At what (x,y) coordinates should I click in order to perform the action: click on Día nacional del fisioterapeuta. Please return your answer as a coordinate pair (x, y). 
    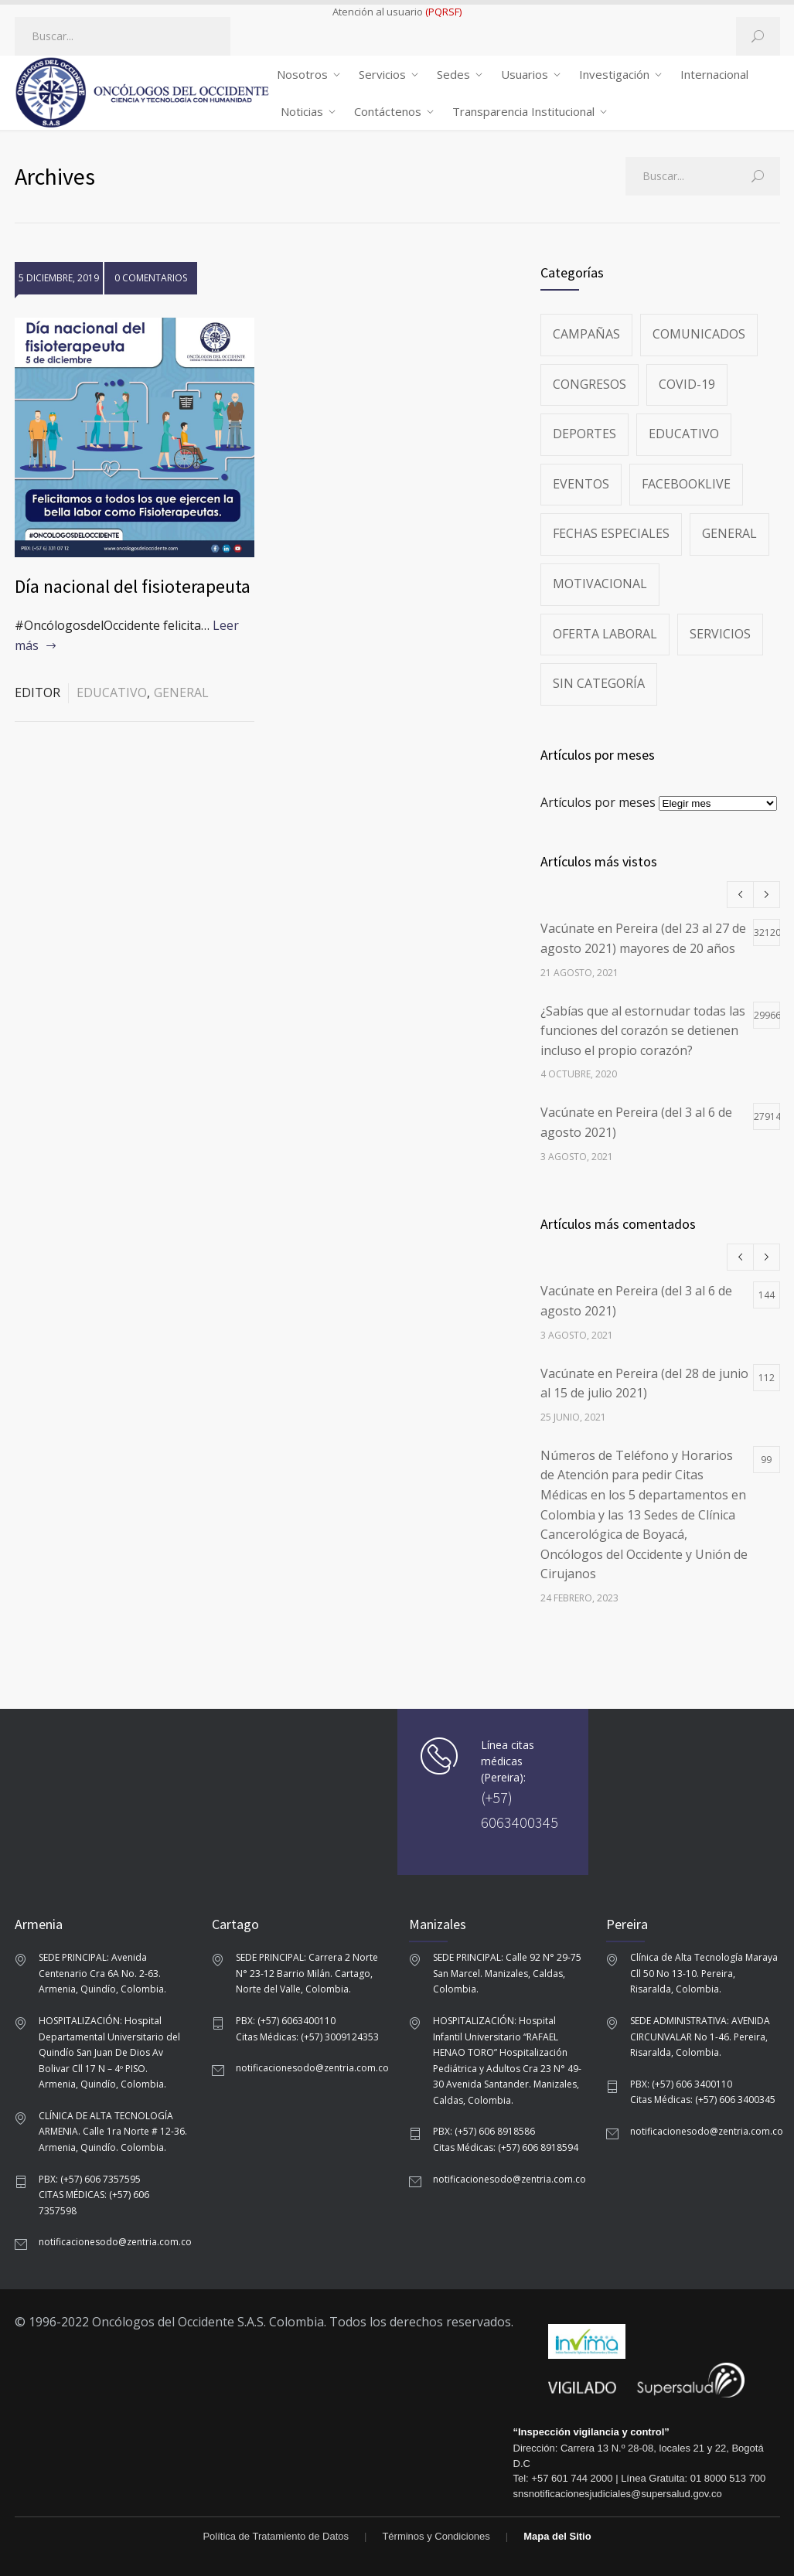
    Looking at the image, I should click on (132, 586).